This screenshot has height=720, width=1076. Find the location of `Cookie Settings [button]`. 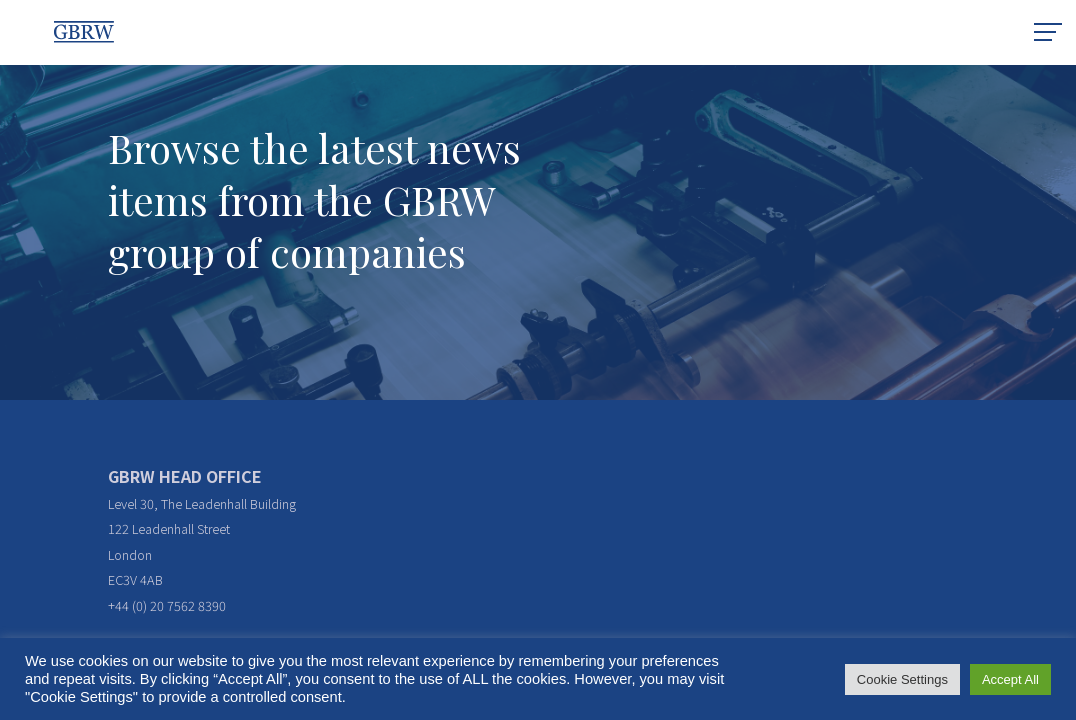

Cookie Settings [button] is located at coordinates (902, 679).